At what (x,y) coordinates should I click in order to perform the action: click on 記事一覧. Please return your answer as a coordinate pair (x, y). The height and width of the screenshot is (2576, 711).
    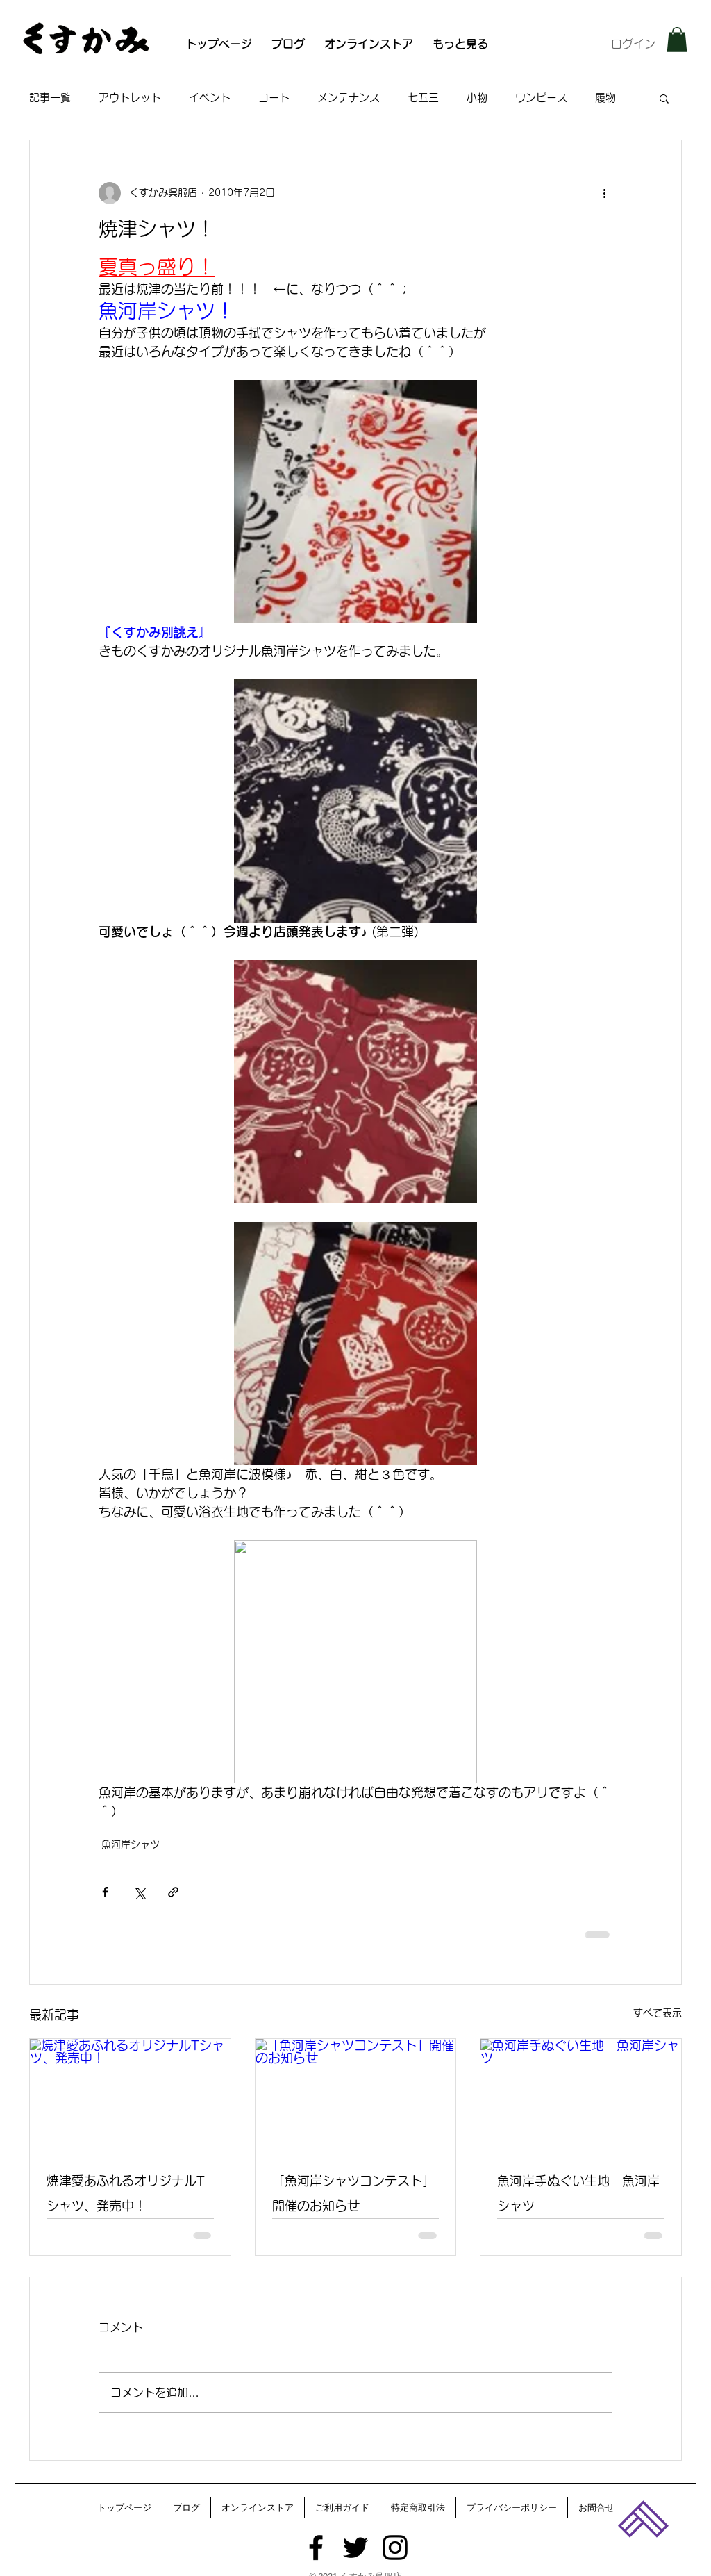
    Looking at the image, I should click on (50, 97).